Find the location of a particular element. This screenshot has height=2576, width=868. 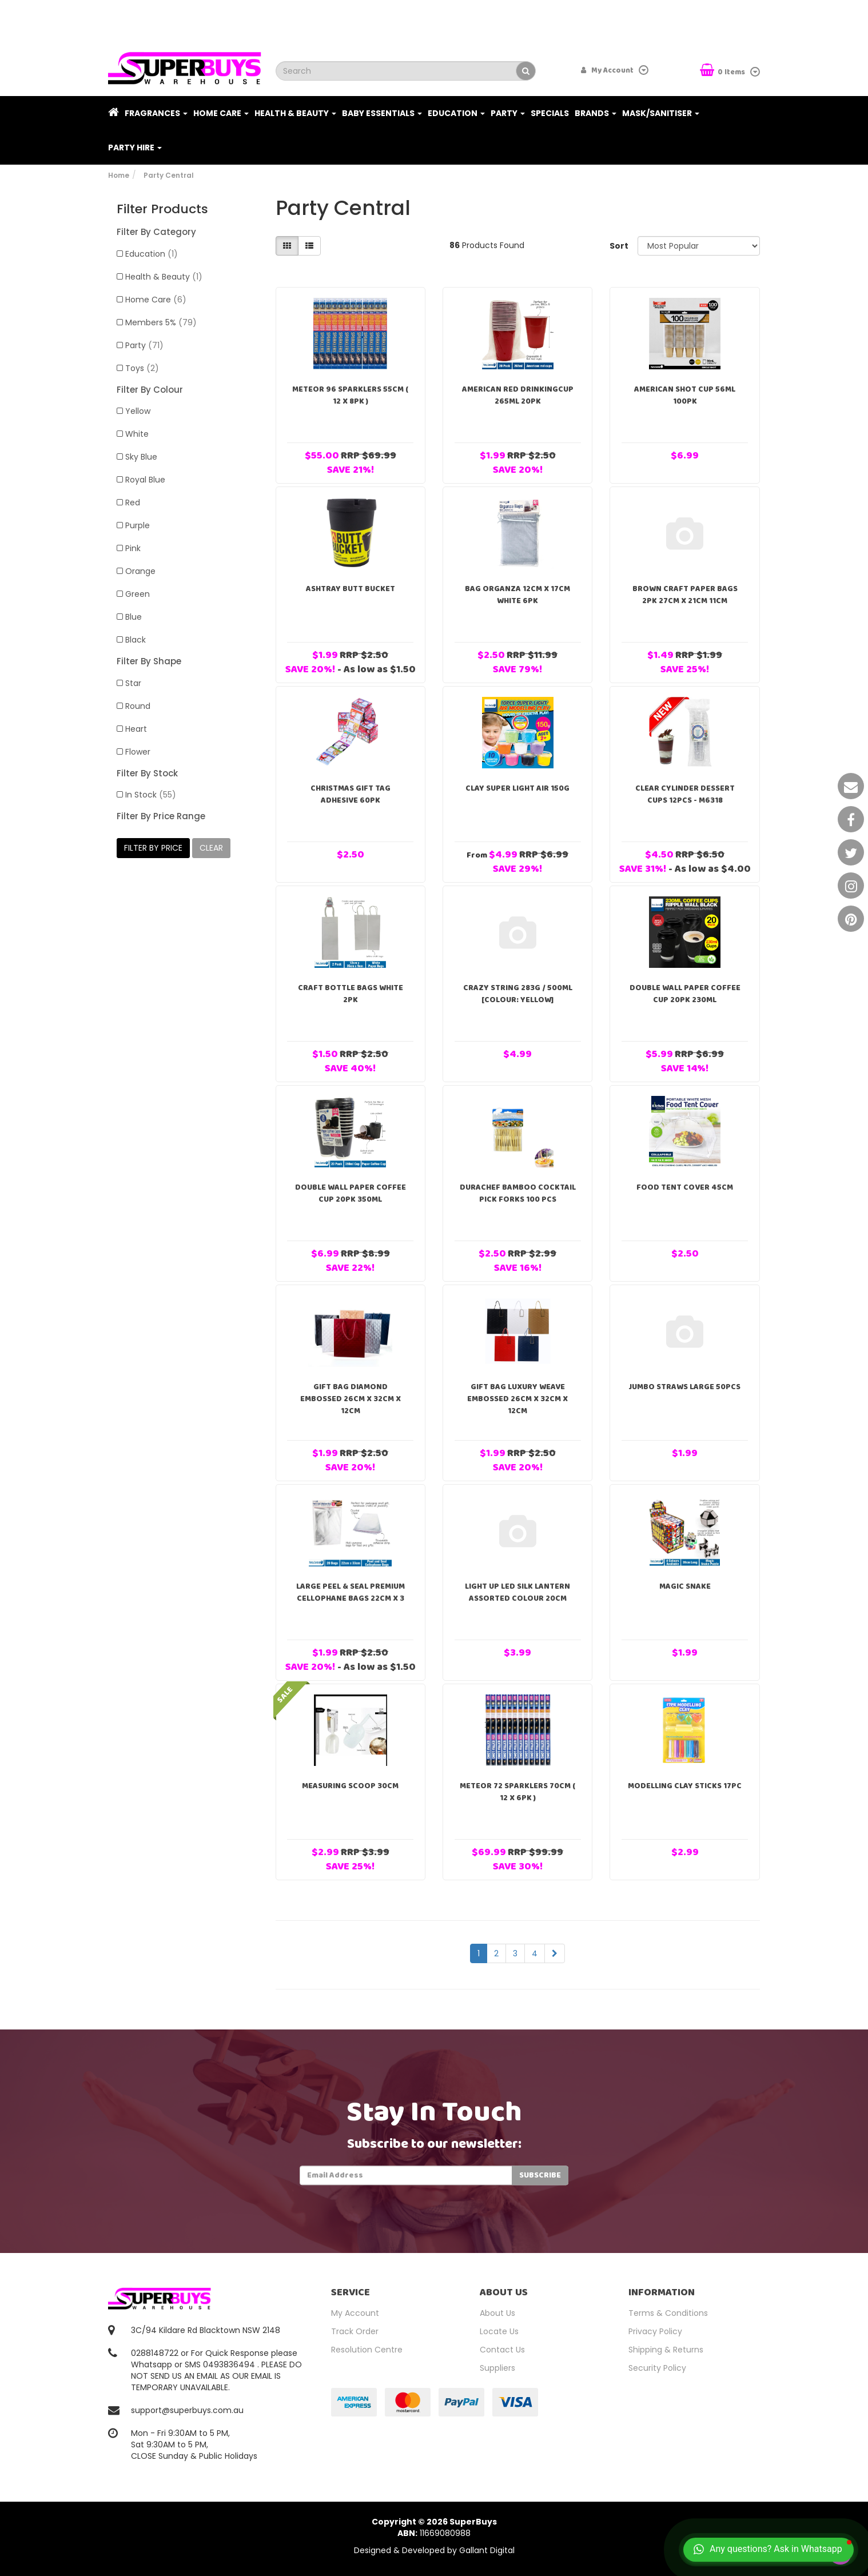

Craft Bottle Bags White 2pk is located at coordinates (350, 994).